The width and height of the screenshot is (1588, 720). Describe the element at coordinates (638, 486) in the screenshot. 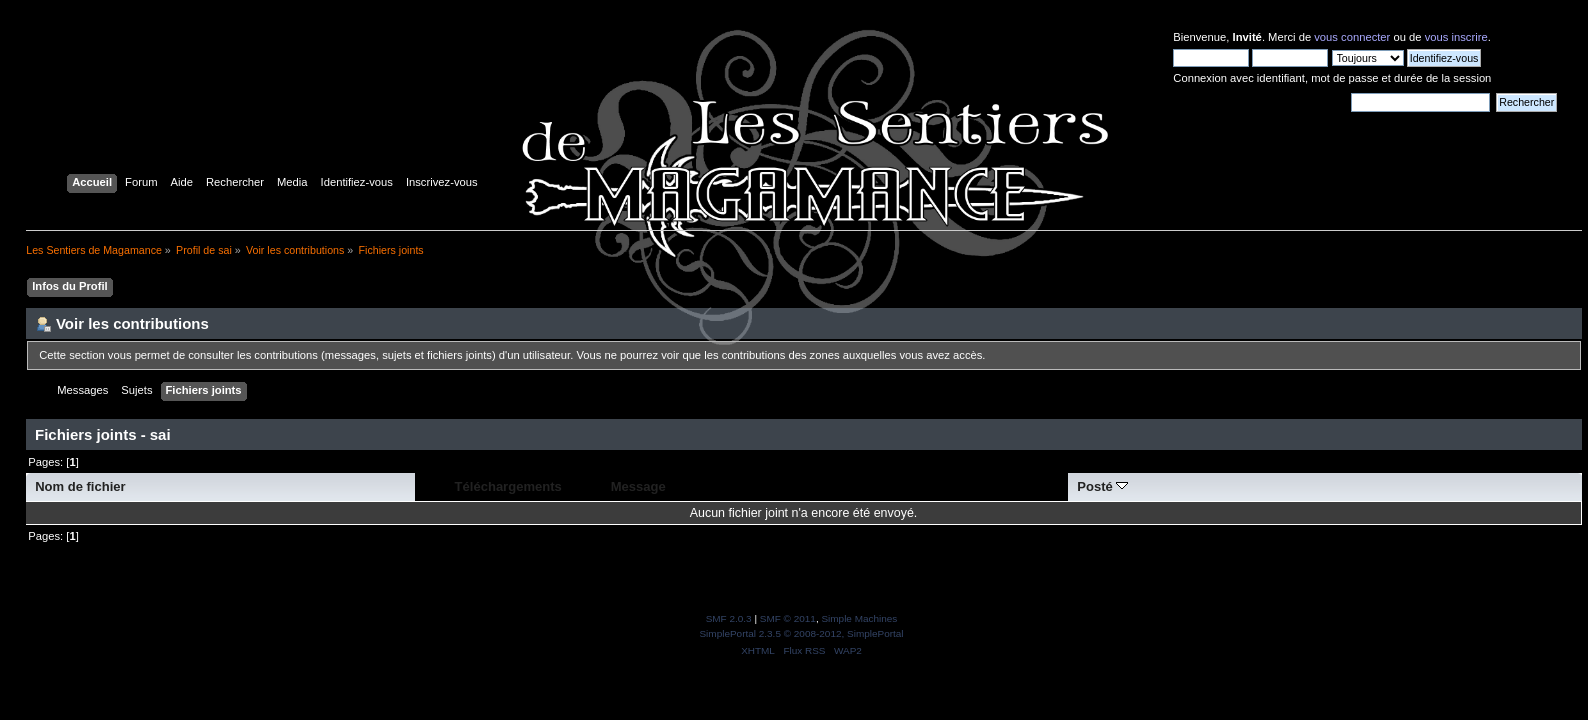

I see `Message` at that location.